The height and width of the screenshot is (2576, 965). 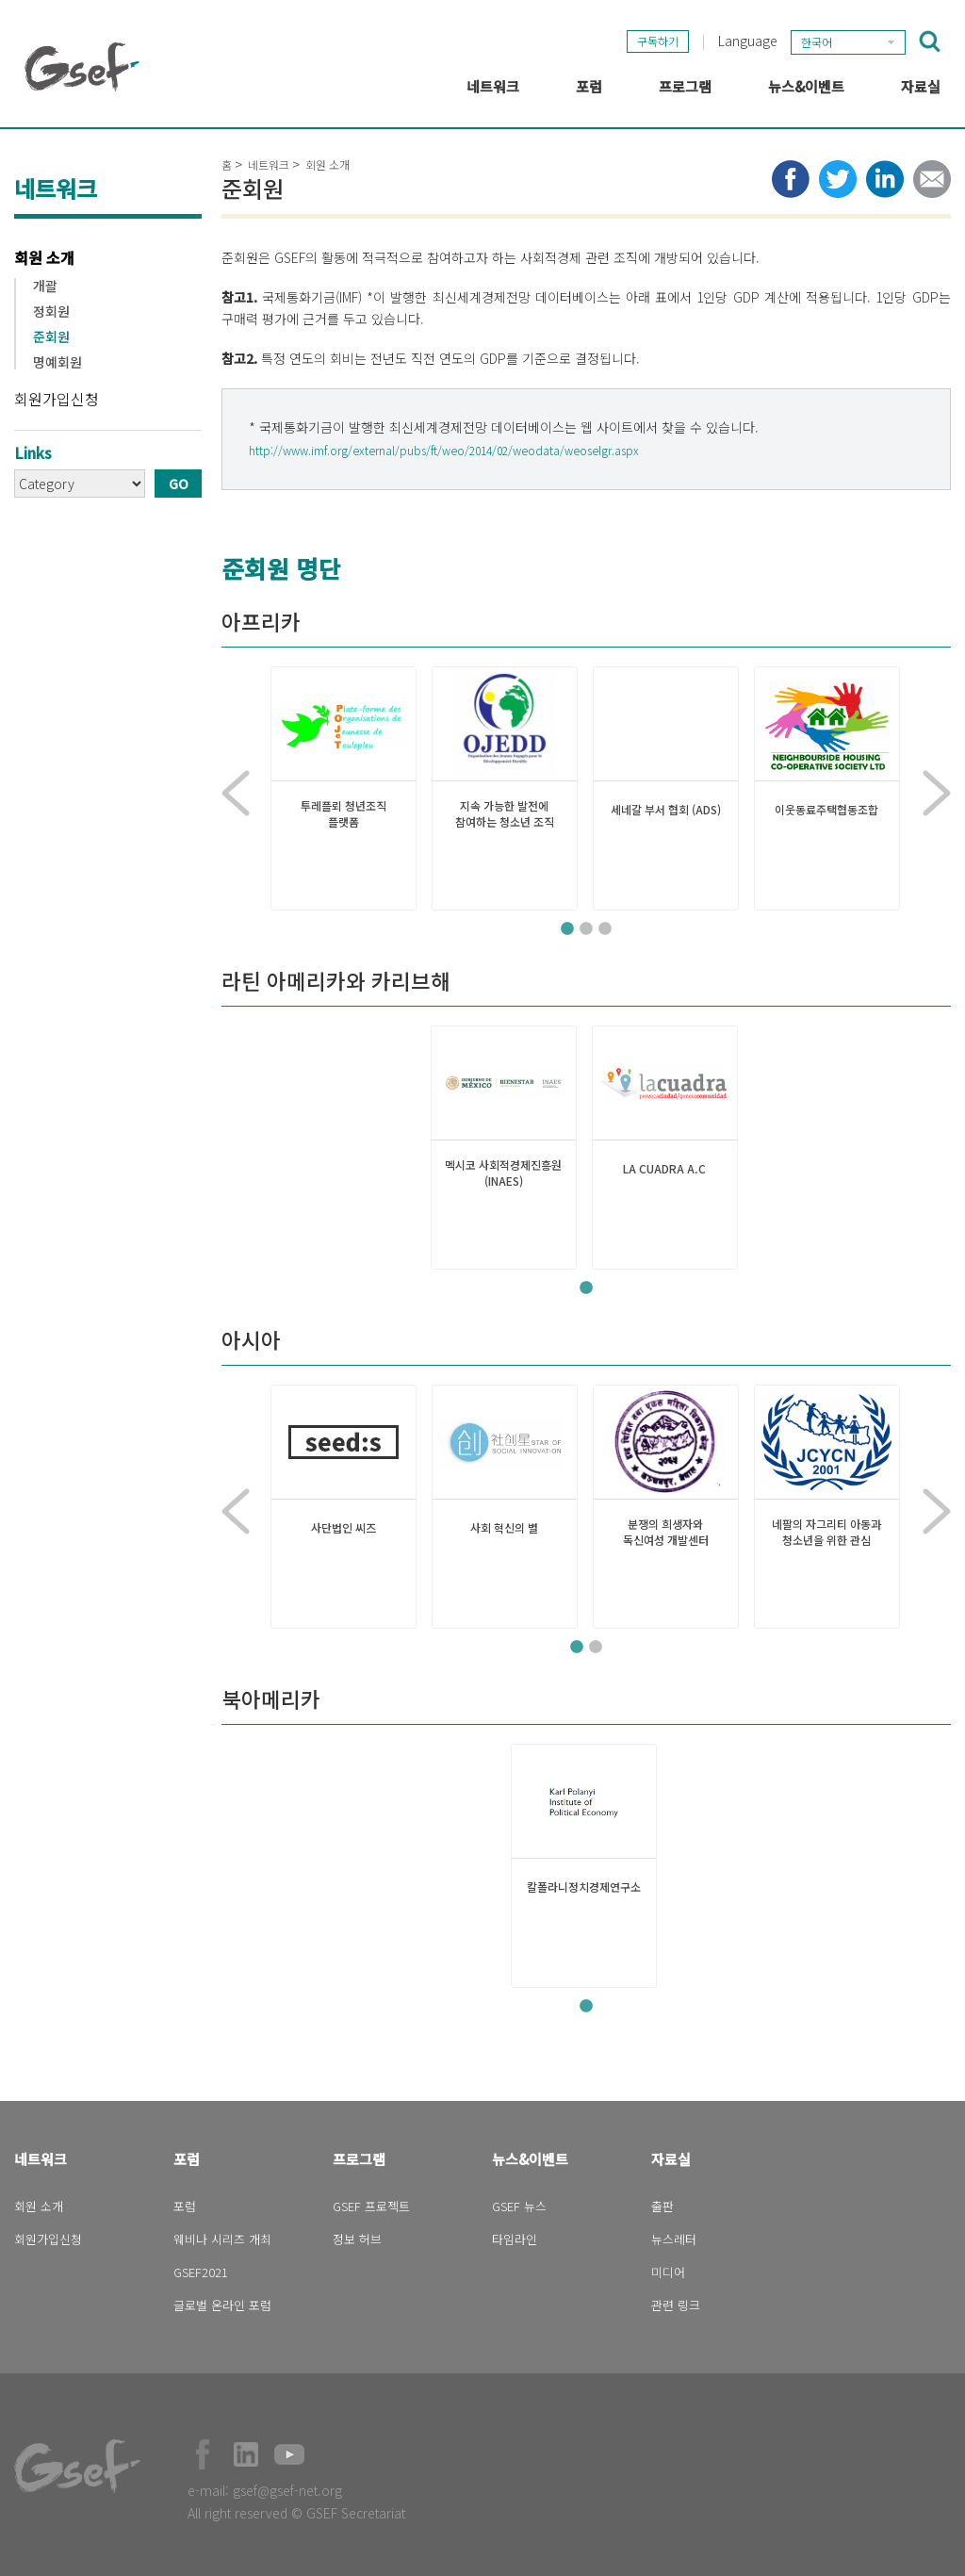 I want to click on 멕시코 사회적경제진흥원 (INAES), so click(x=503, y=1173).